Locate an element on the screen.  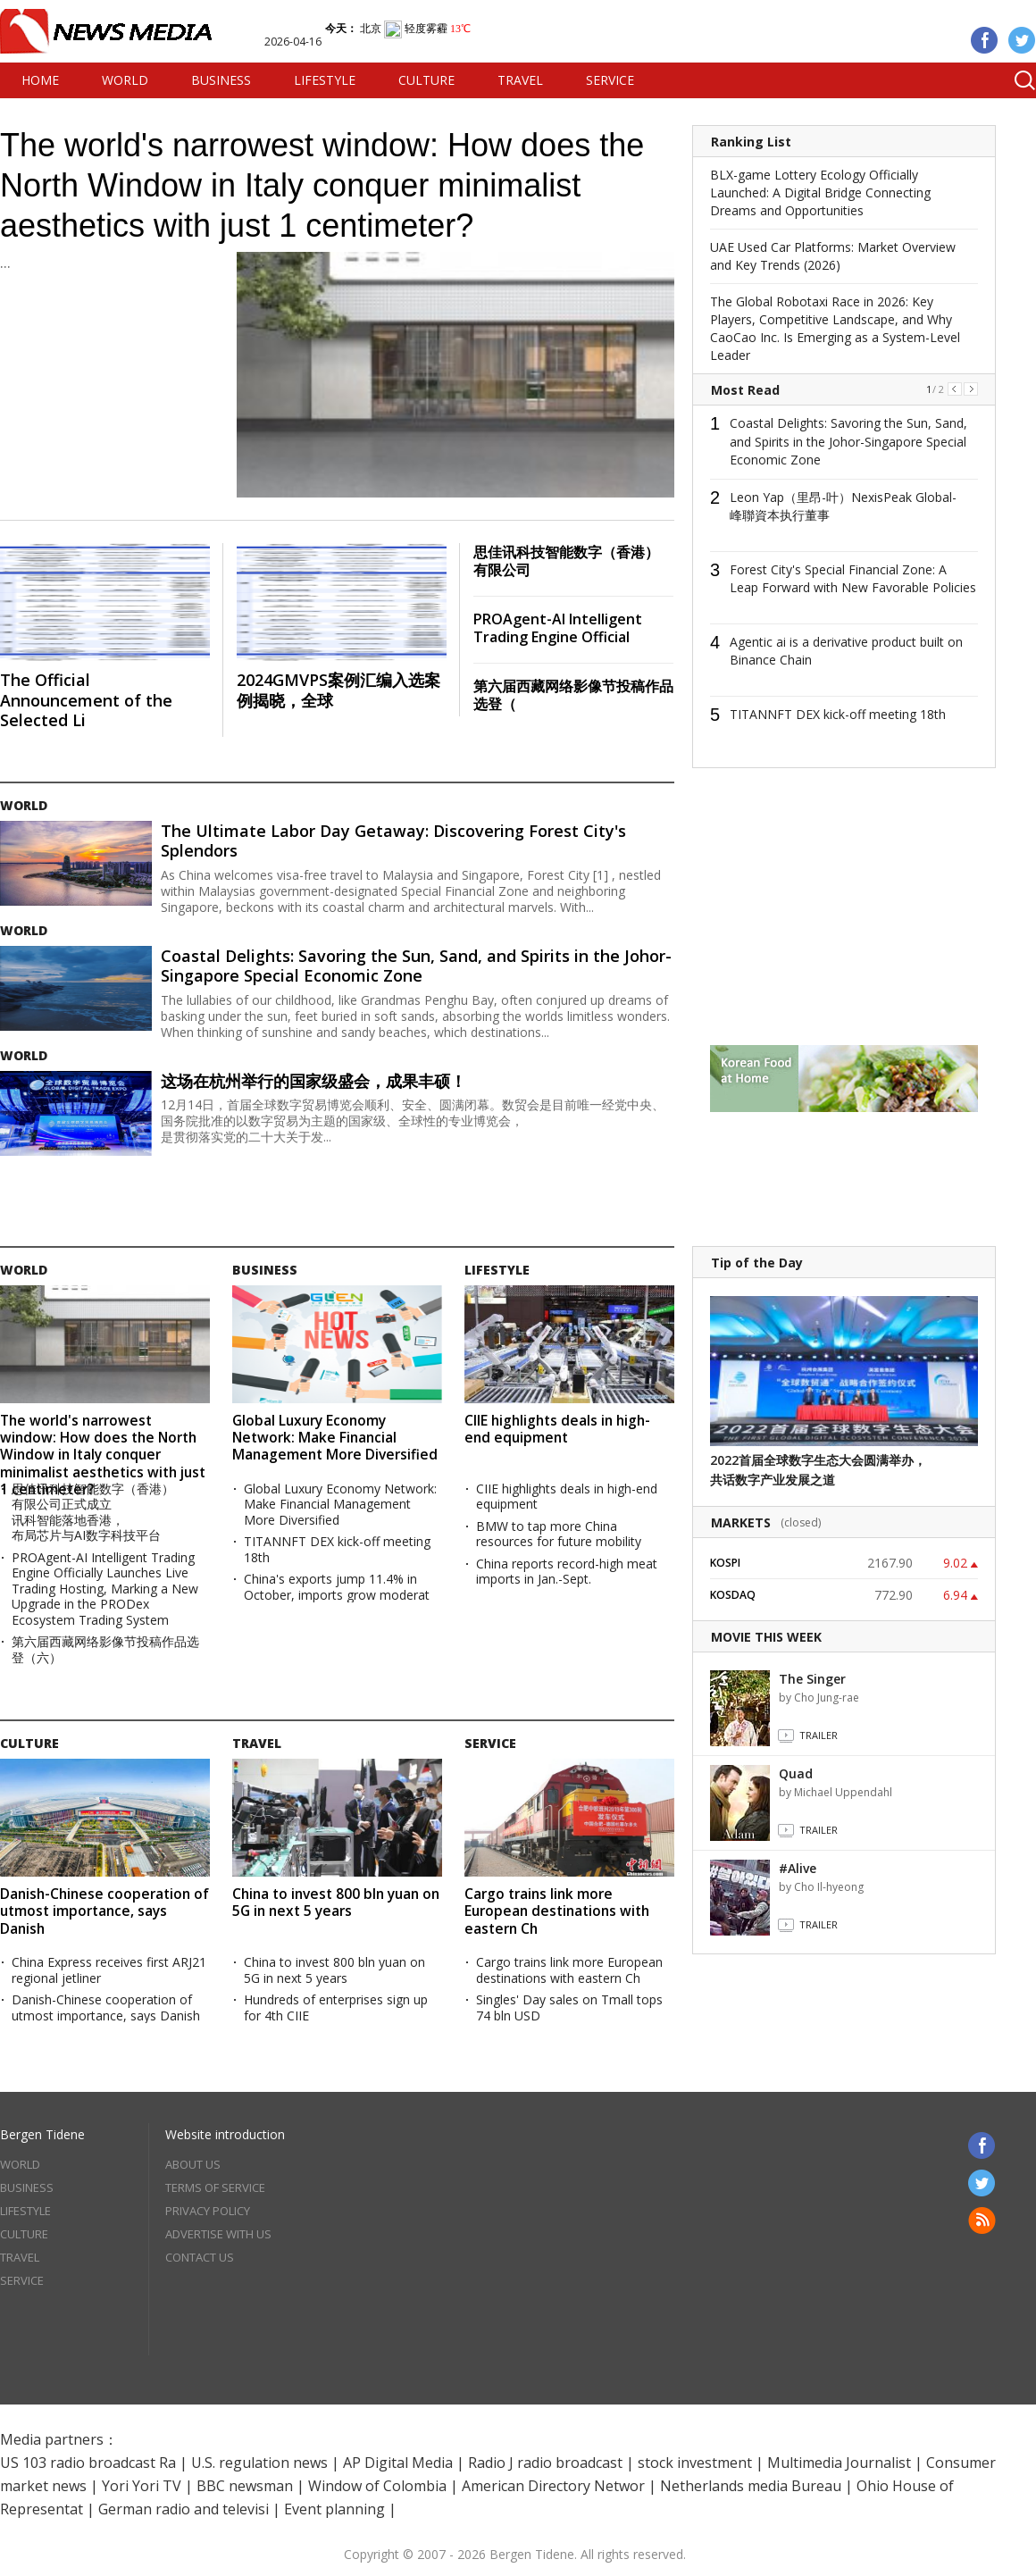
Window of Colombia is located at coordinates (377, 2486).